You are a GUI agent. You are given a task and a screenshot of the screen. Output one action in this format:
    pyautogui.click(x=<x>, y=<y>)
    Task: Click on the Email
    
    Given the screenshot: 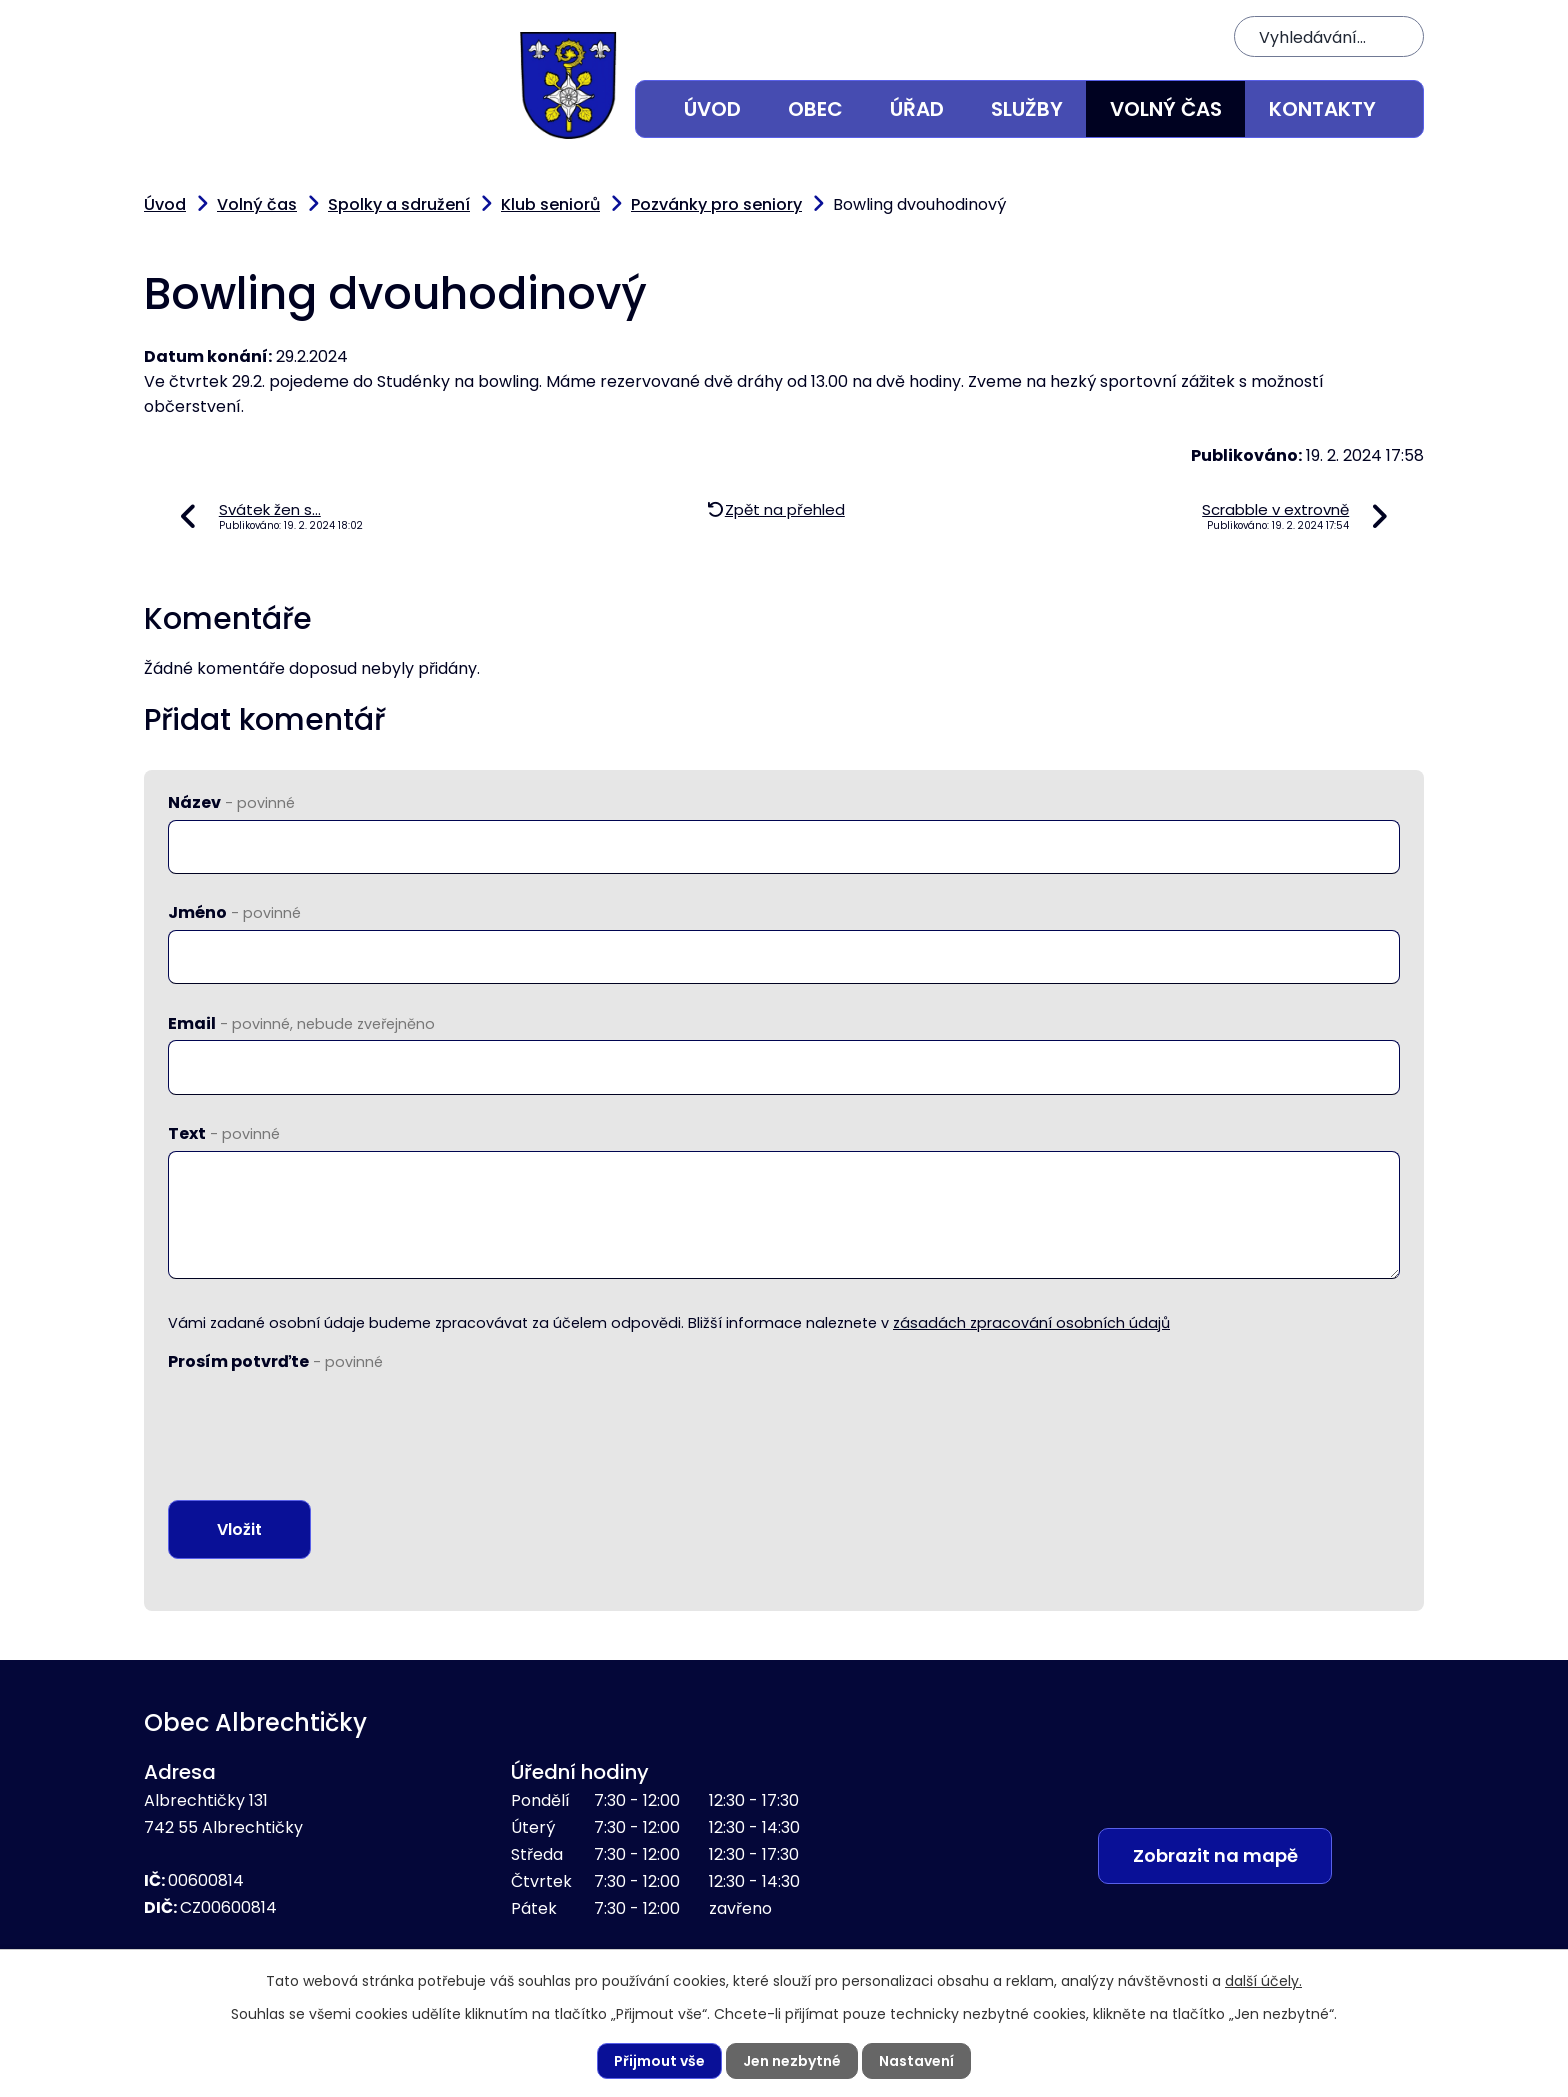 What is the action you would take?
    pyautogui.click(x=301, y=1023)
    